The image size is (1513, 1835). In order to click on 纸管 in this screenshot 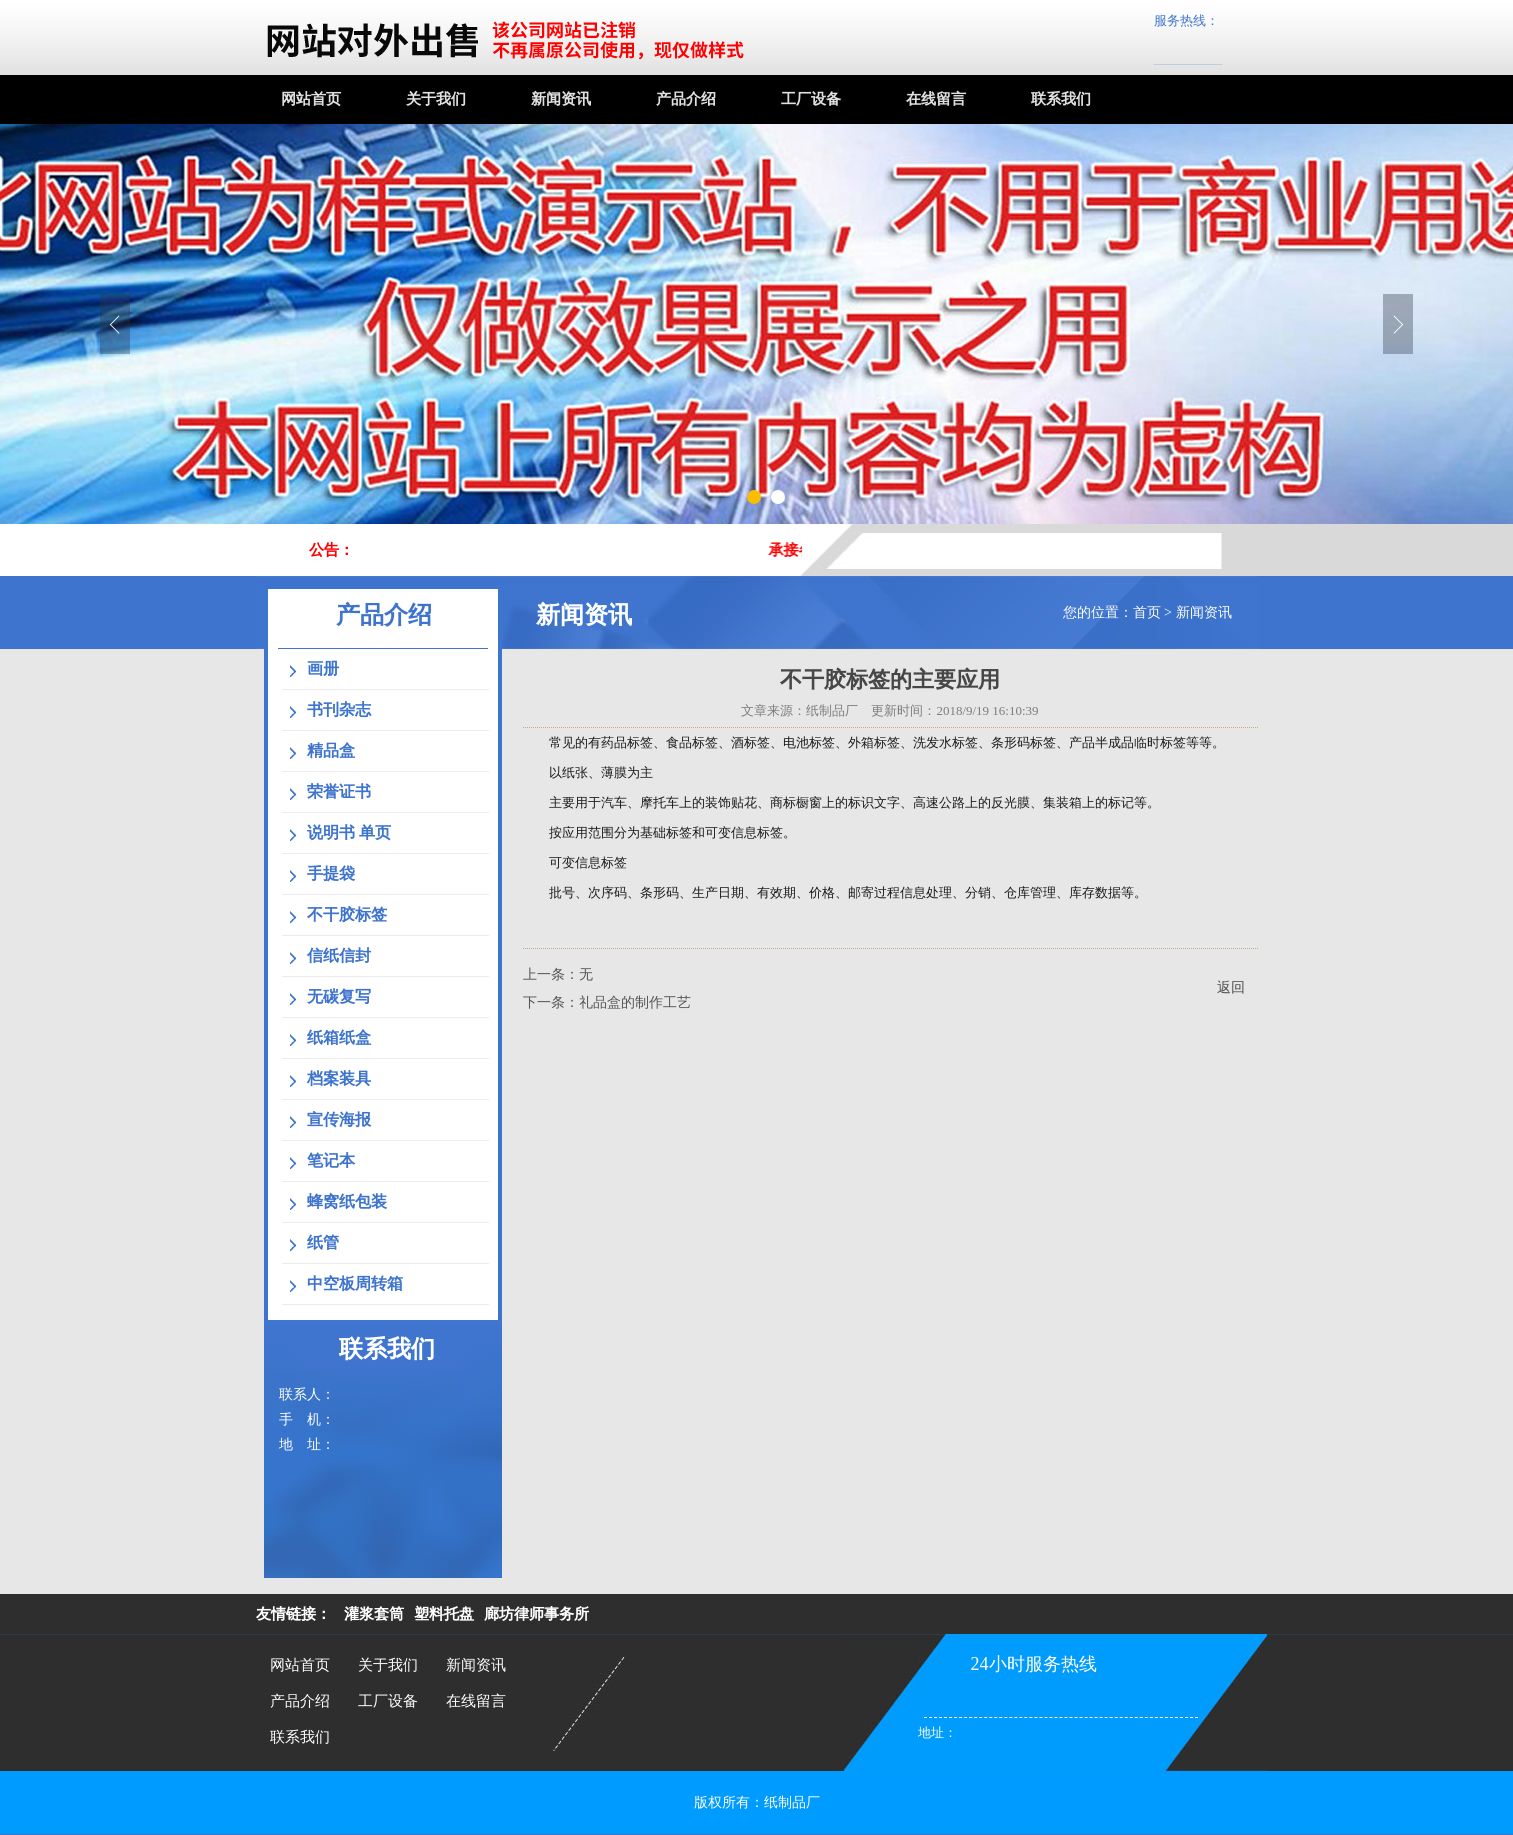, I will do `click(323, 1242)`.